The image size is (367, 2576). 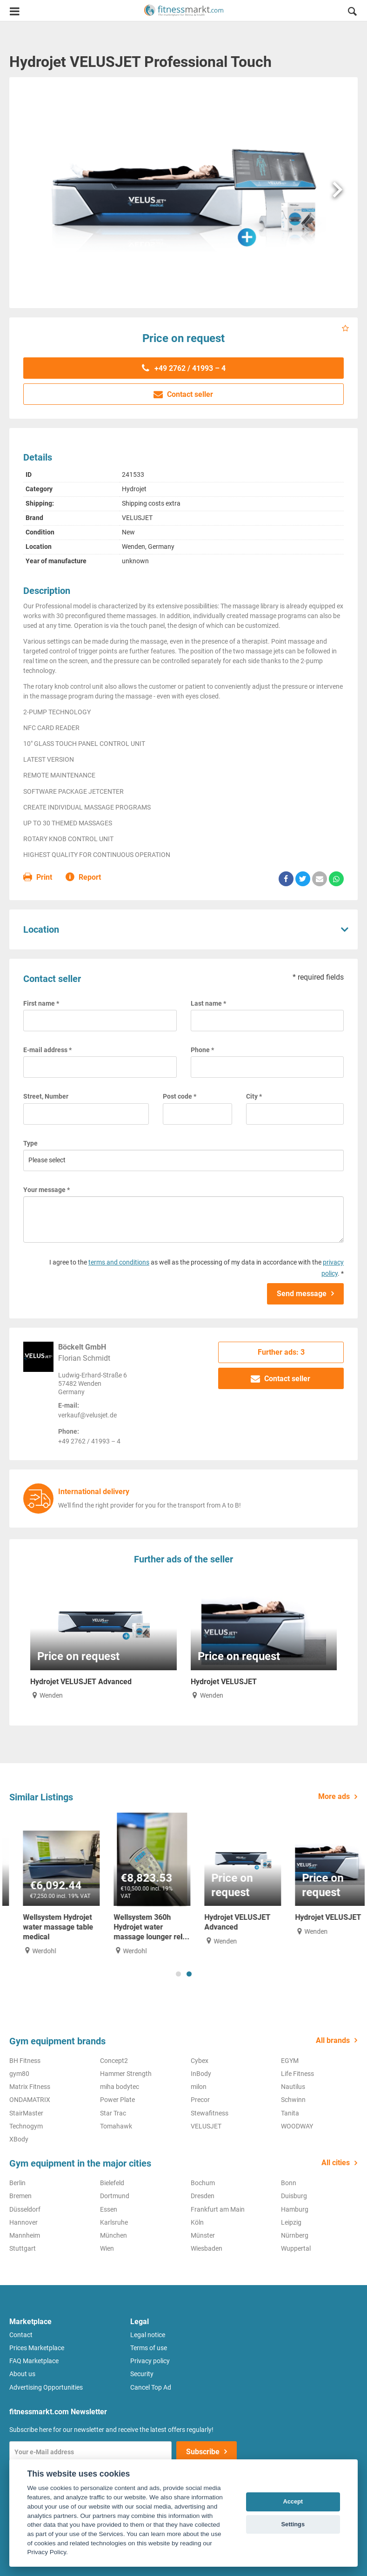 I want to click on Last name *, so click(x=208, y=1003).